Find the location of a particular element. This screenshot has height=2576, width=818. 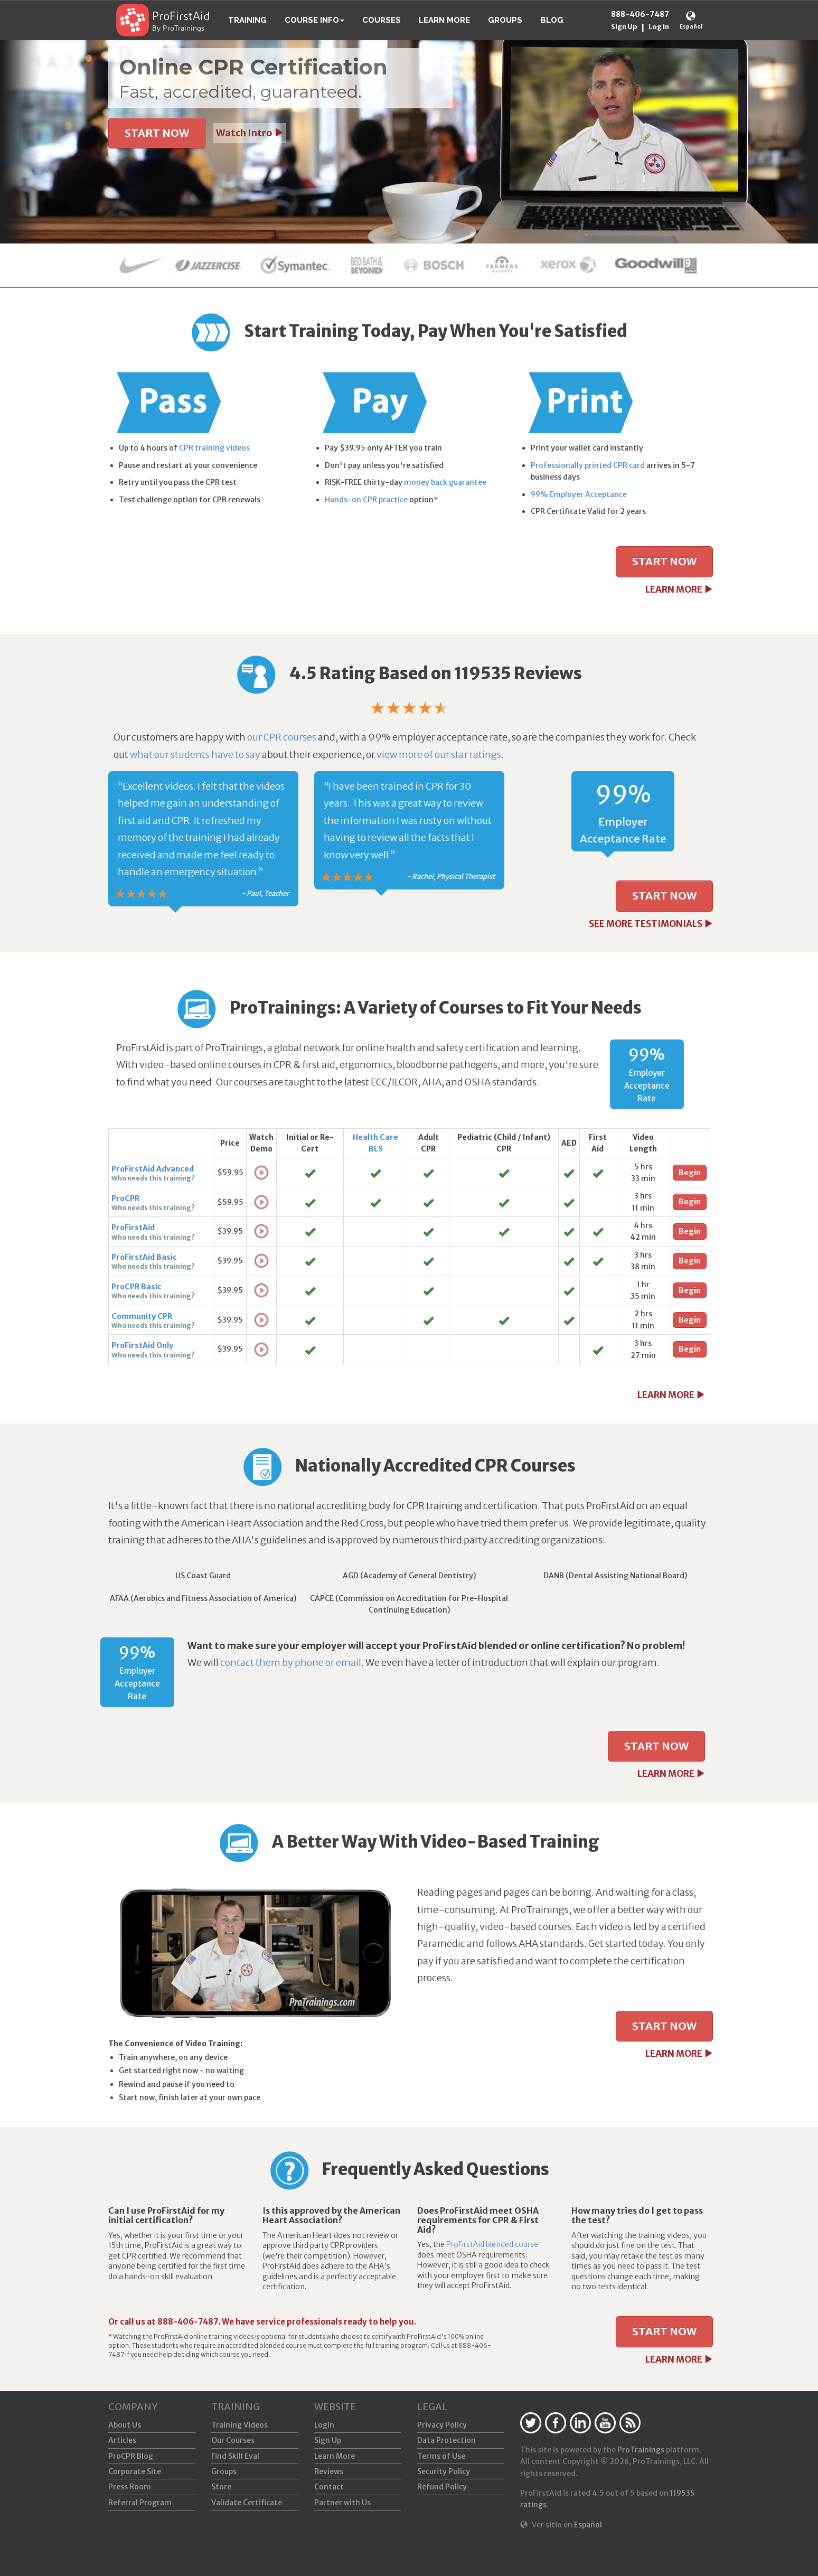

Log In is located at coordinates (658, 26).